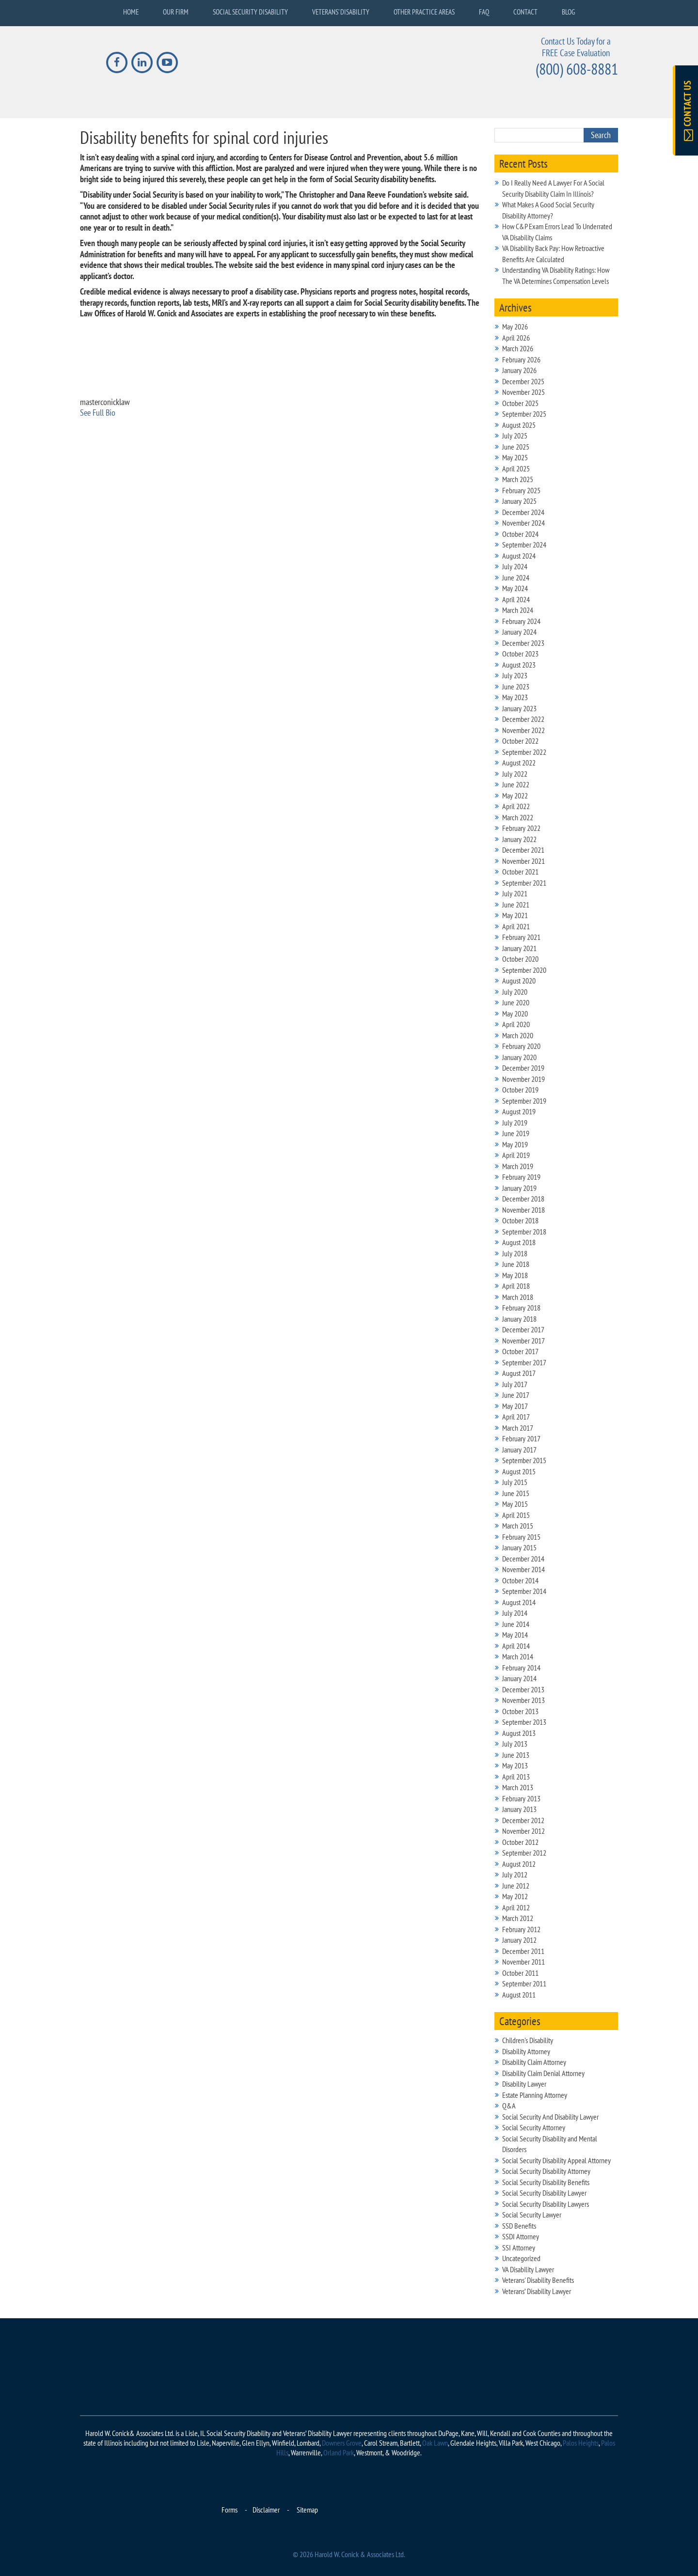 The image size is (698, 2576). Describe the element at coordinates (516, 926) in the screenshot. I see `April 2021` at that location.